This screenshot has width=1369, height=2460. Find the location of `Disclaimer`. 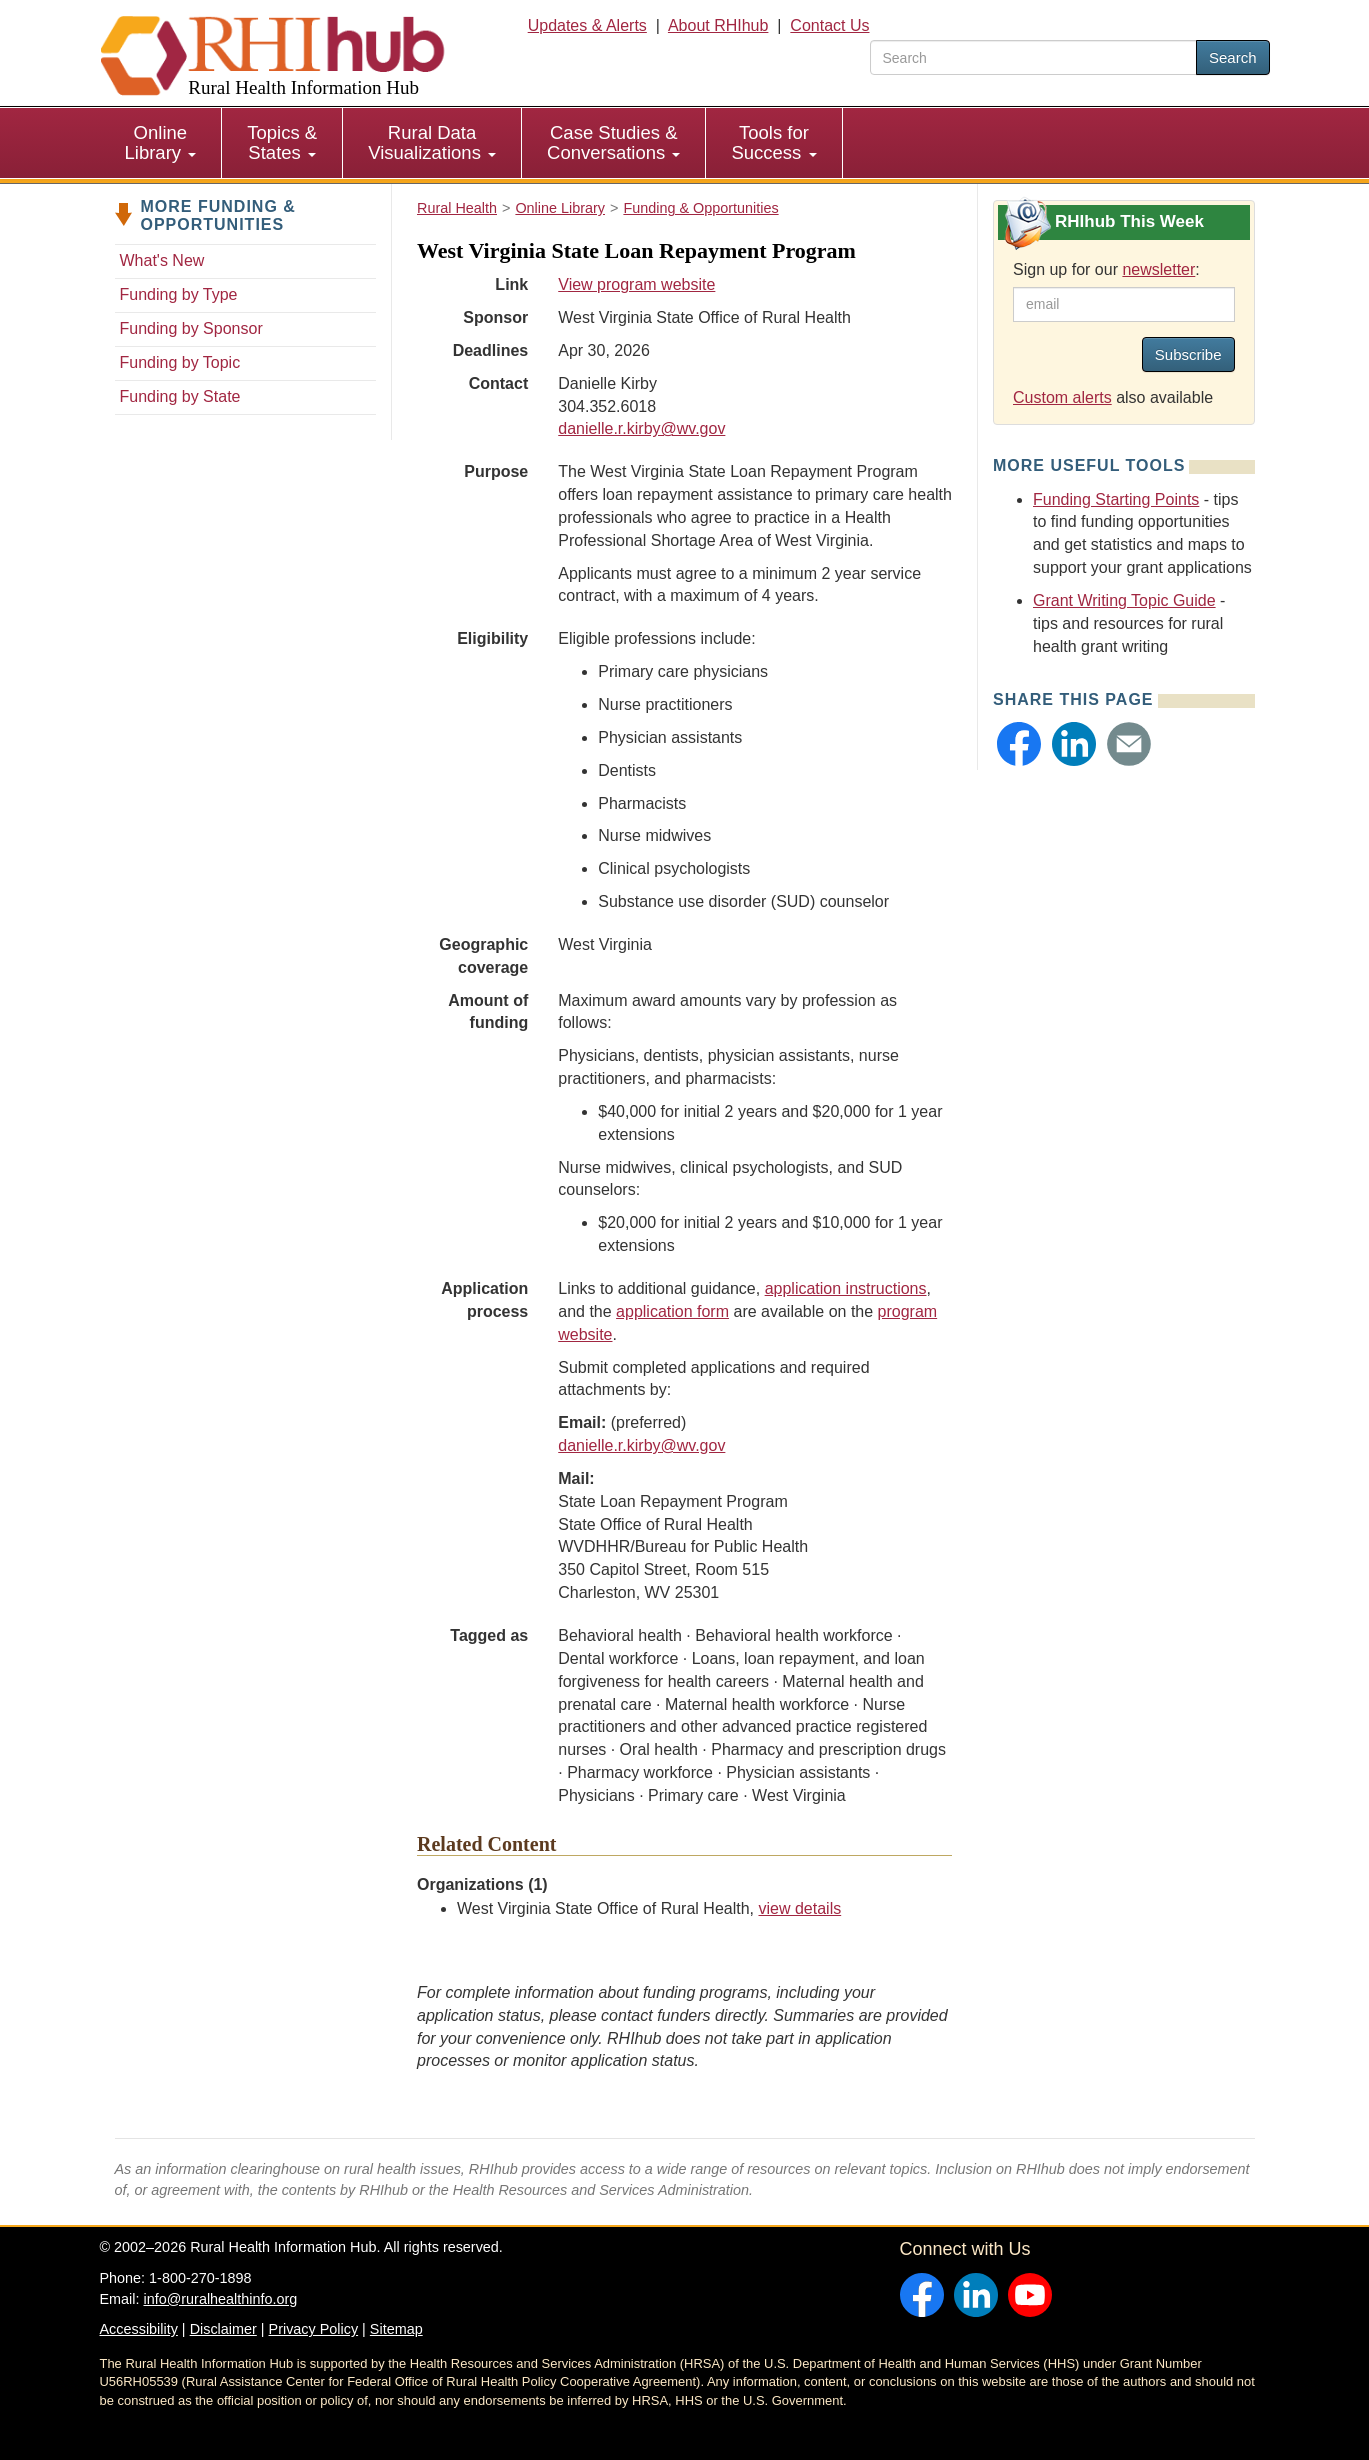

Disclaimer is located at coordinates (223, 2329).